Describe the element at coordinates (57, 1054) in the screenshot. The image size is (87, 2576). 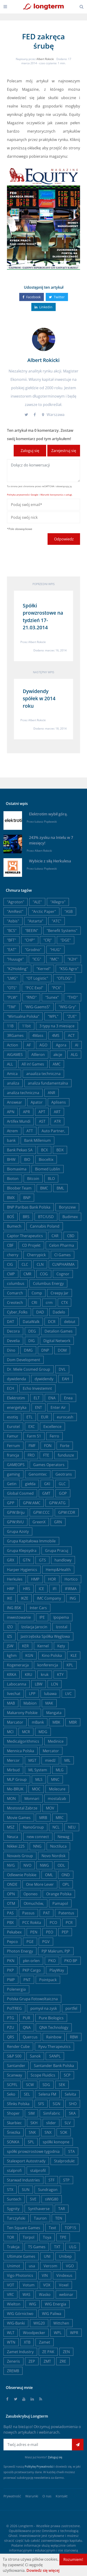
I see `akcje` at that location.